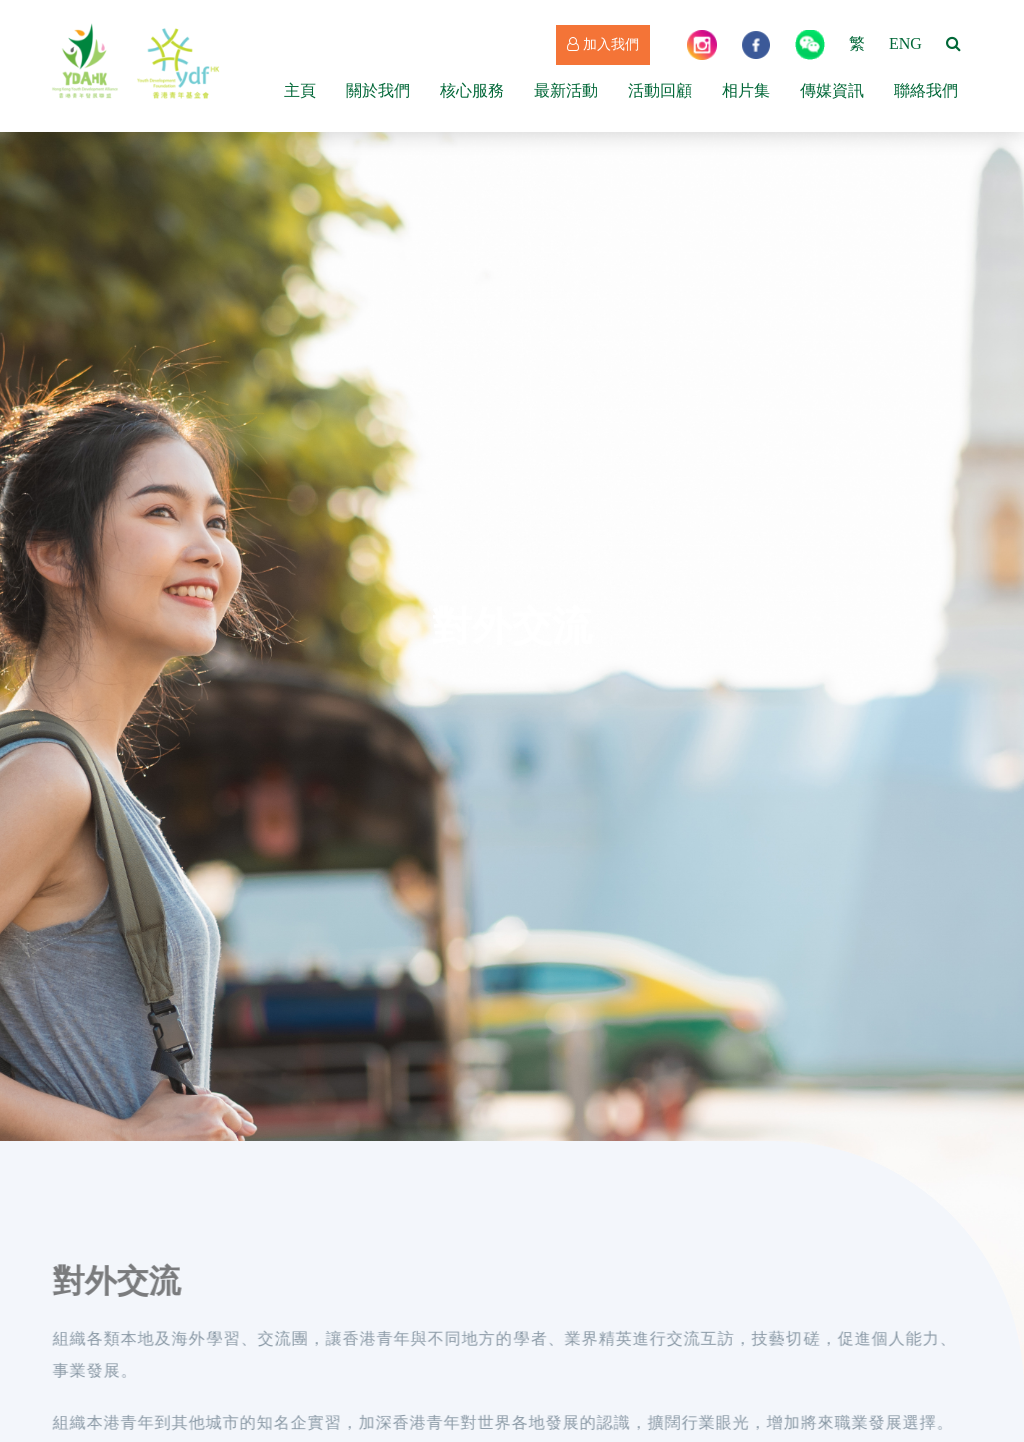 Image resolution: width=1024 pixels, height=1442 pixels. I want to click on 相片集, so click(746, 90).